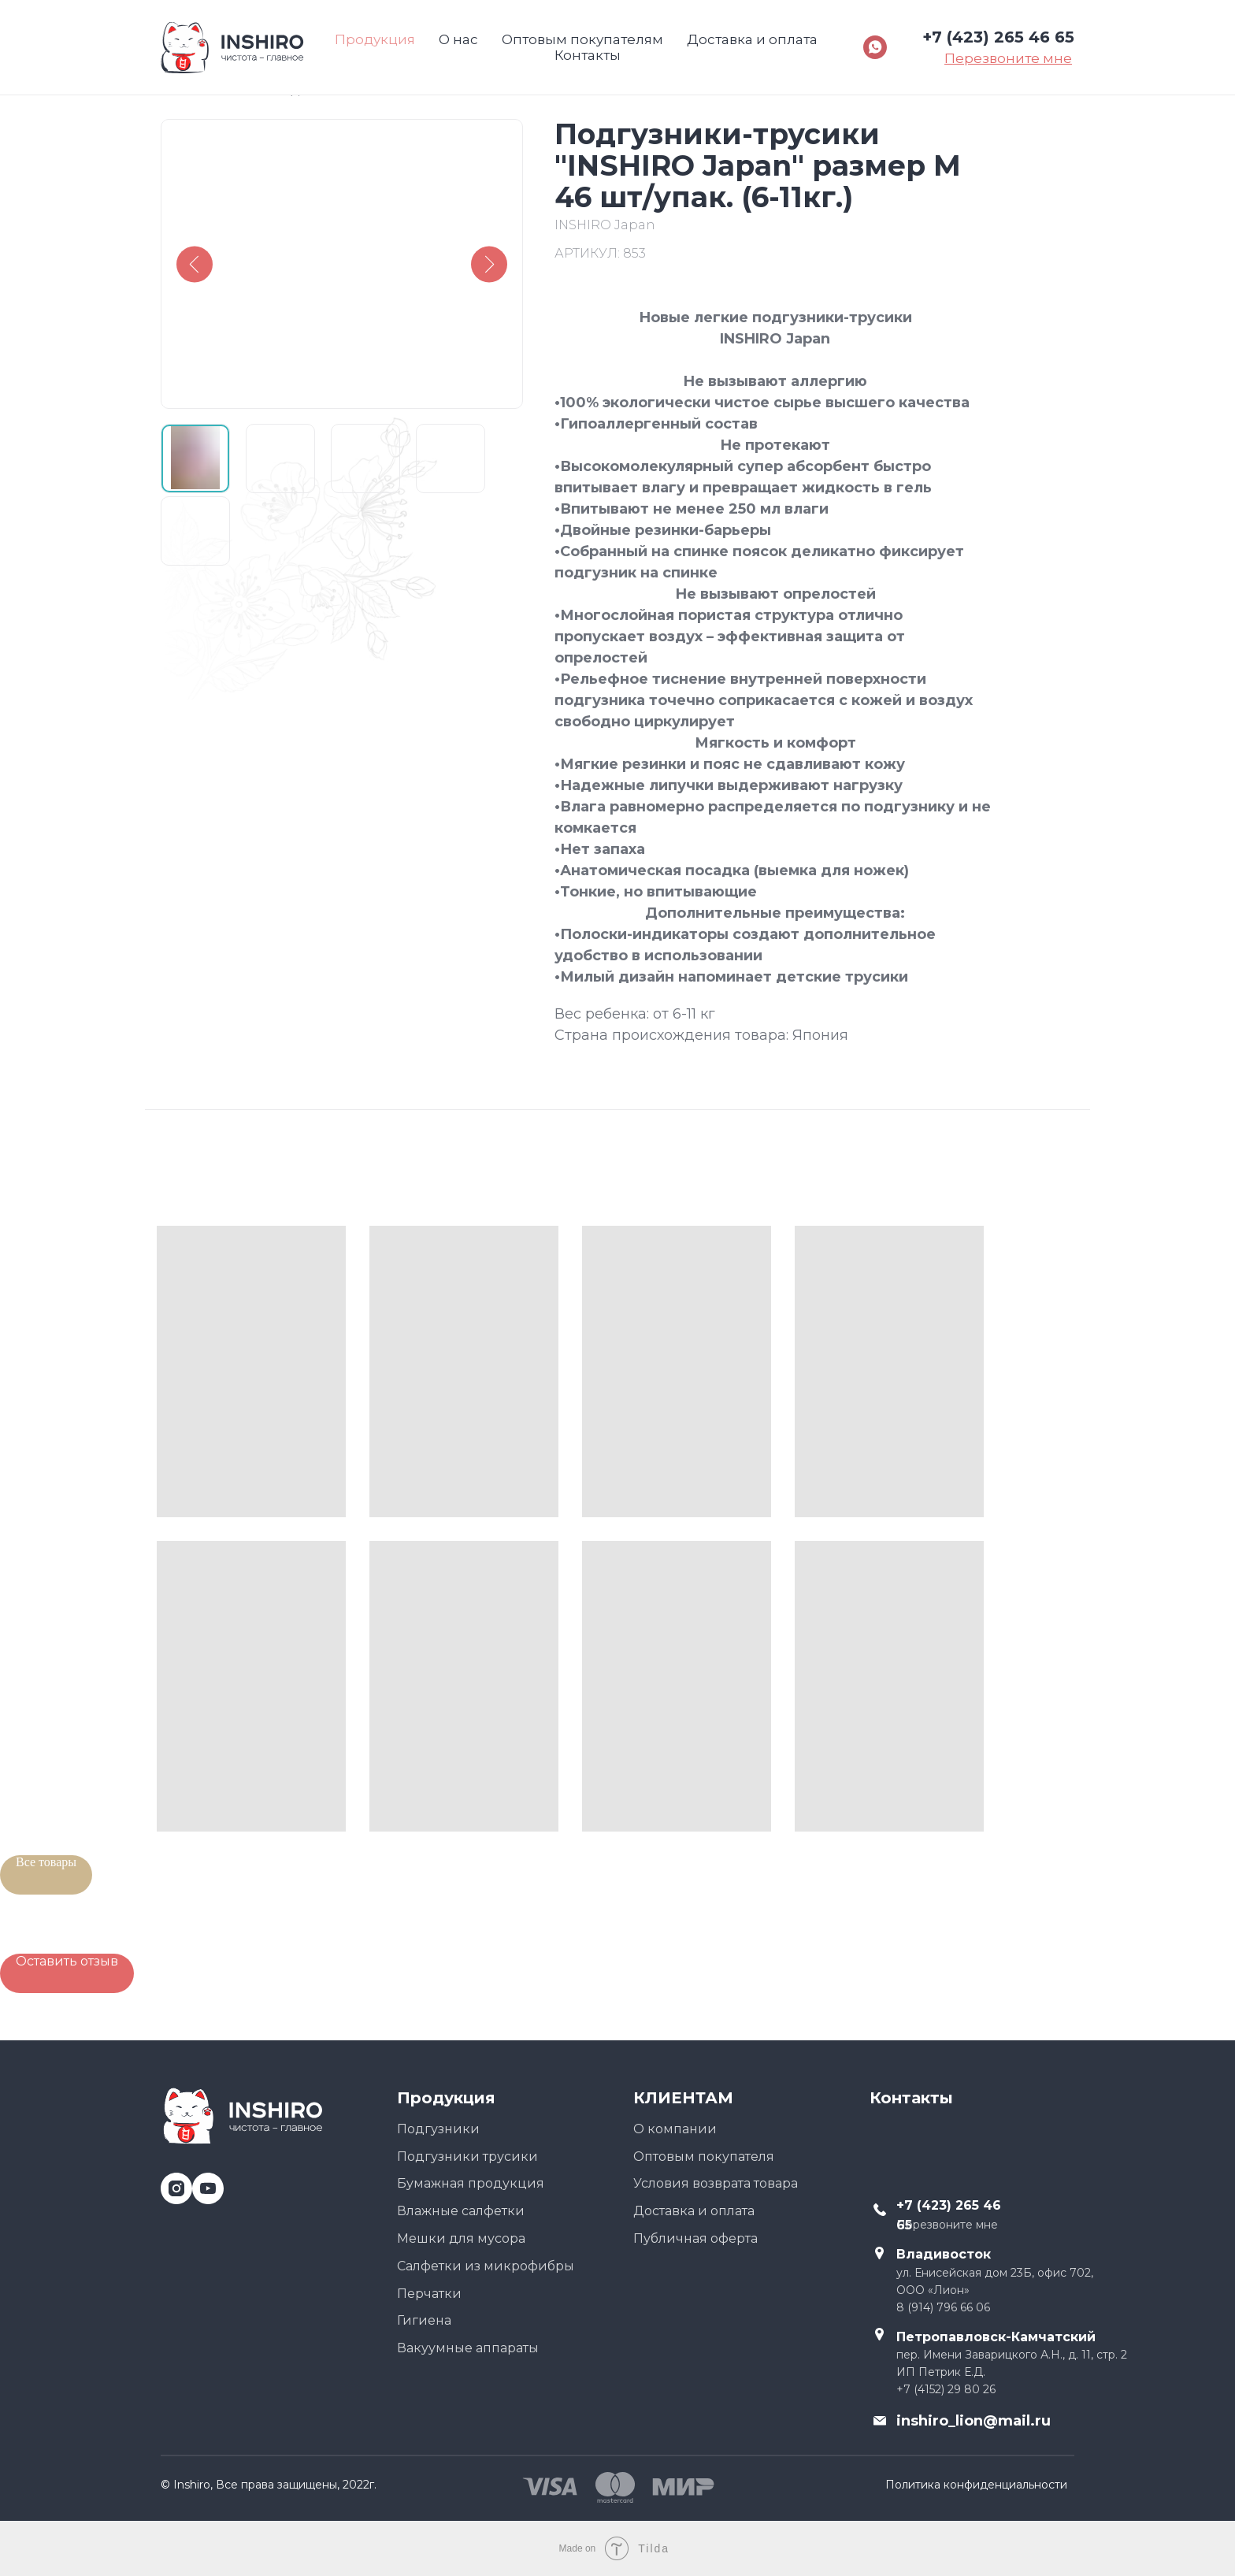 This screenshot has height=2576, width=1235. What do you see at coordinates (278, 90) in the screenshot?
I see `Назад` at bounding box center [278, 90].